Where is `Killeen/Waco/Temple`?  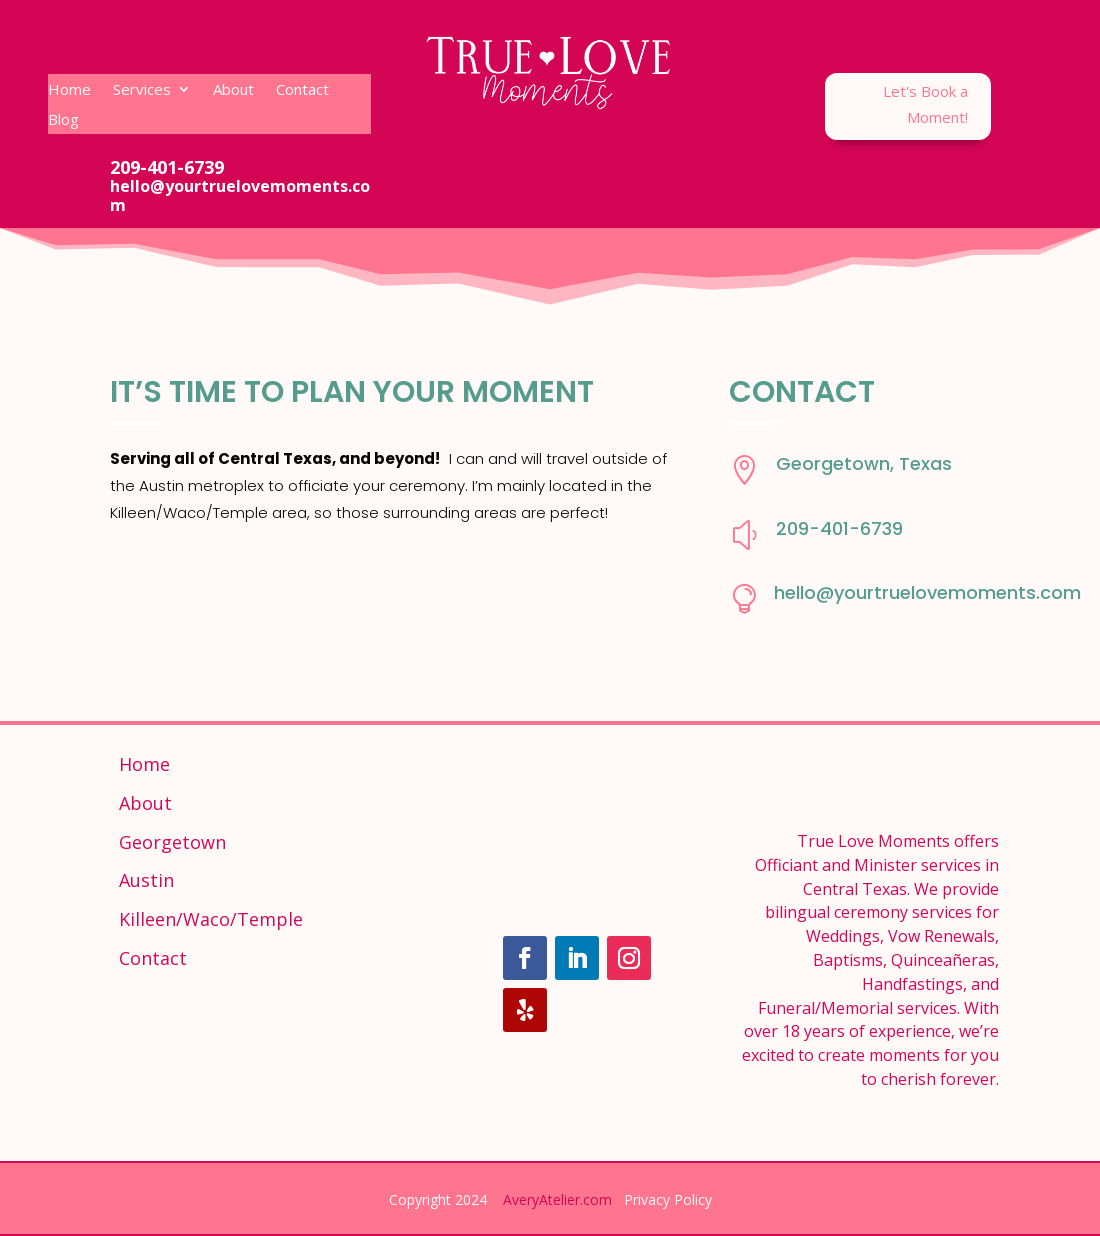 Killeen/Waco/Temple is located at coordinates (211, 919).